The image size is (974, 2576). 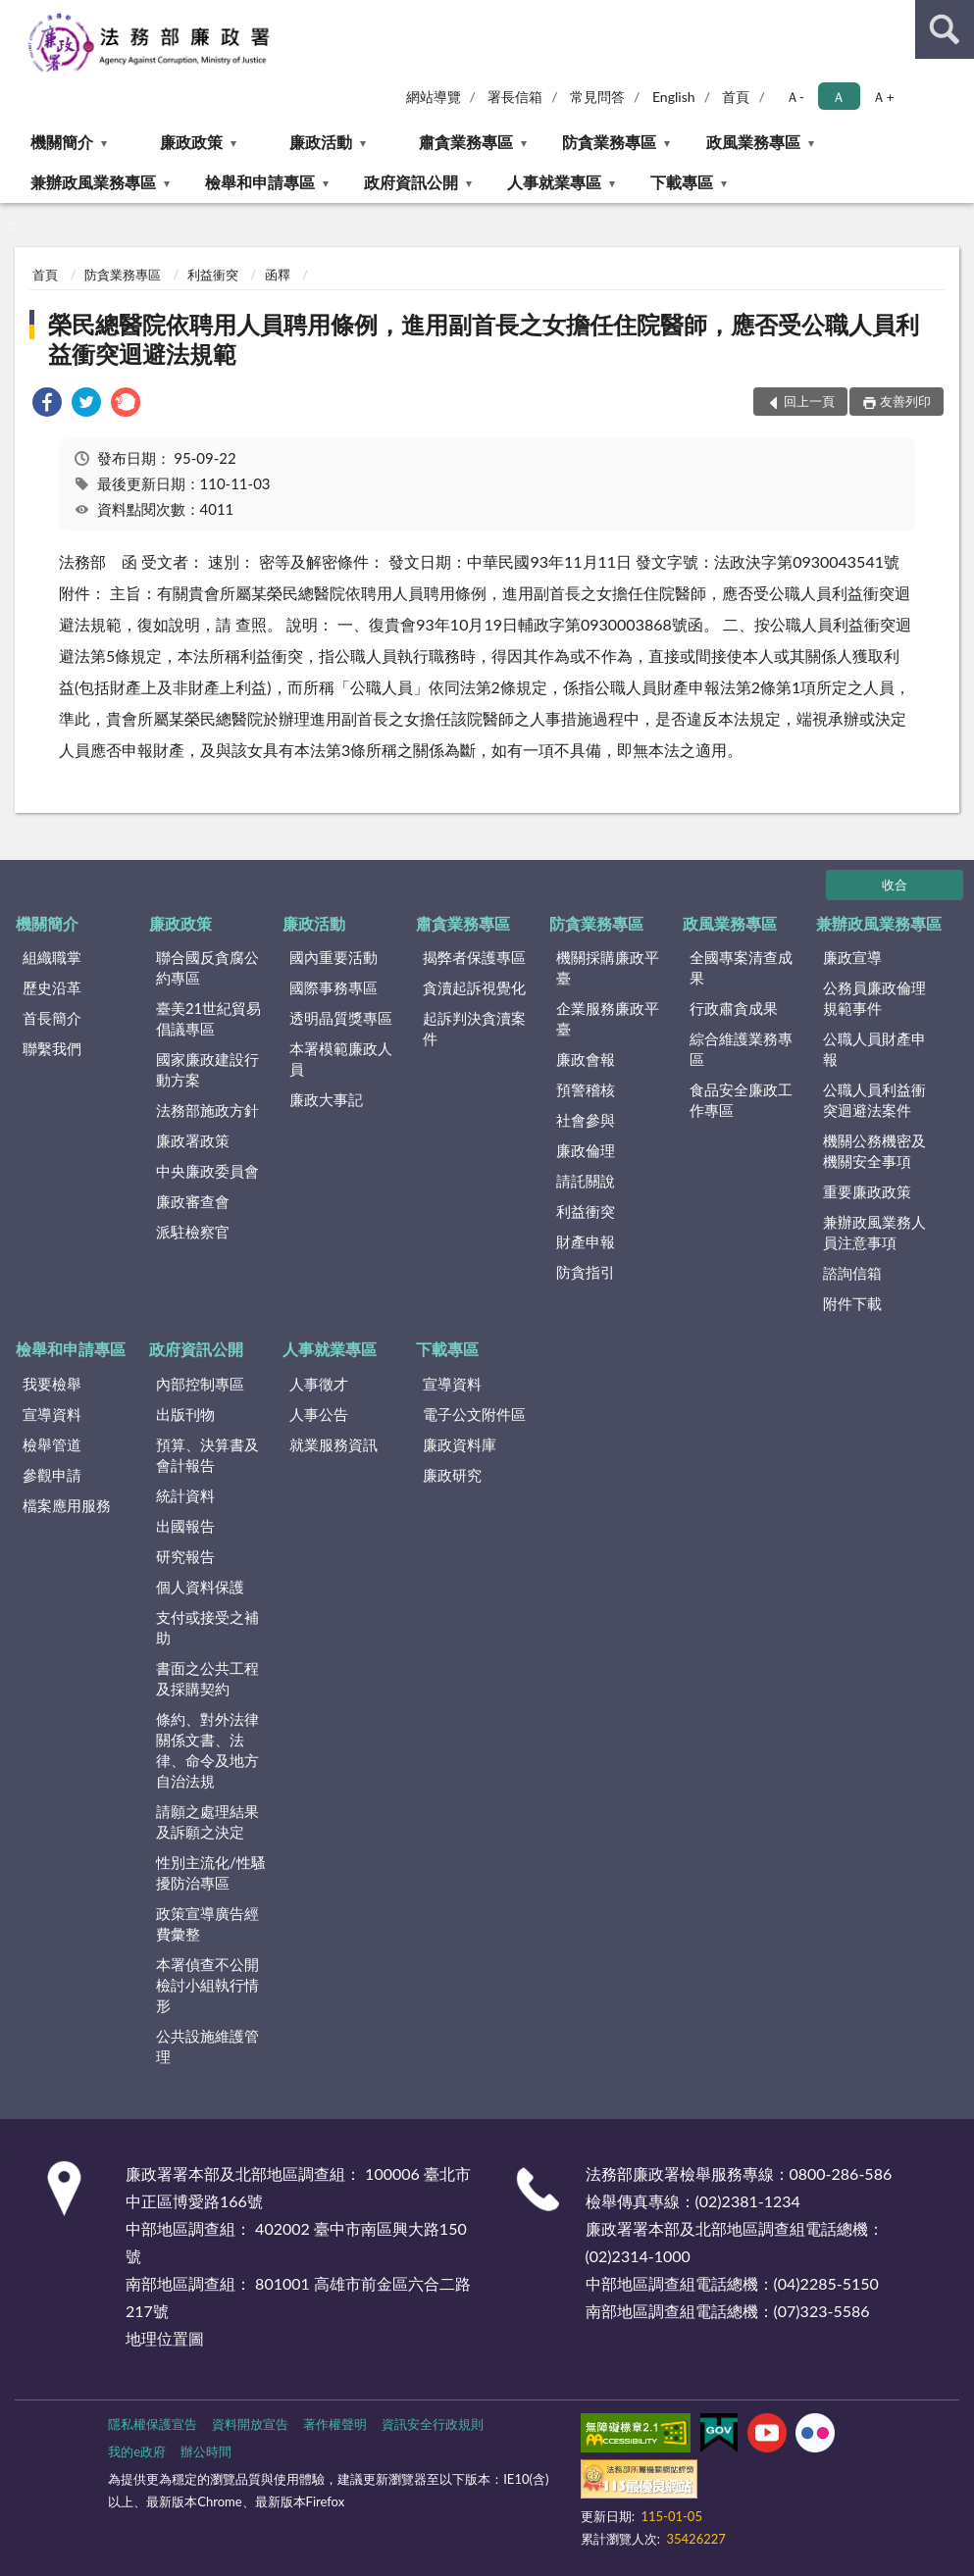 What do you see at coordinates (874, 1232) in the screenshot?
I see `兼辦政風業務人員注意事項` at bounding box center [874, 1232].